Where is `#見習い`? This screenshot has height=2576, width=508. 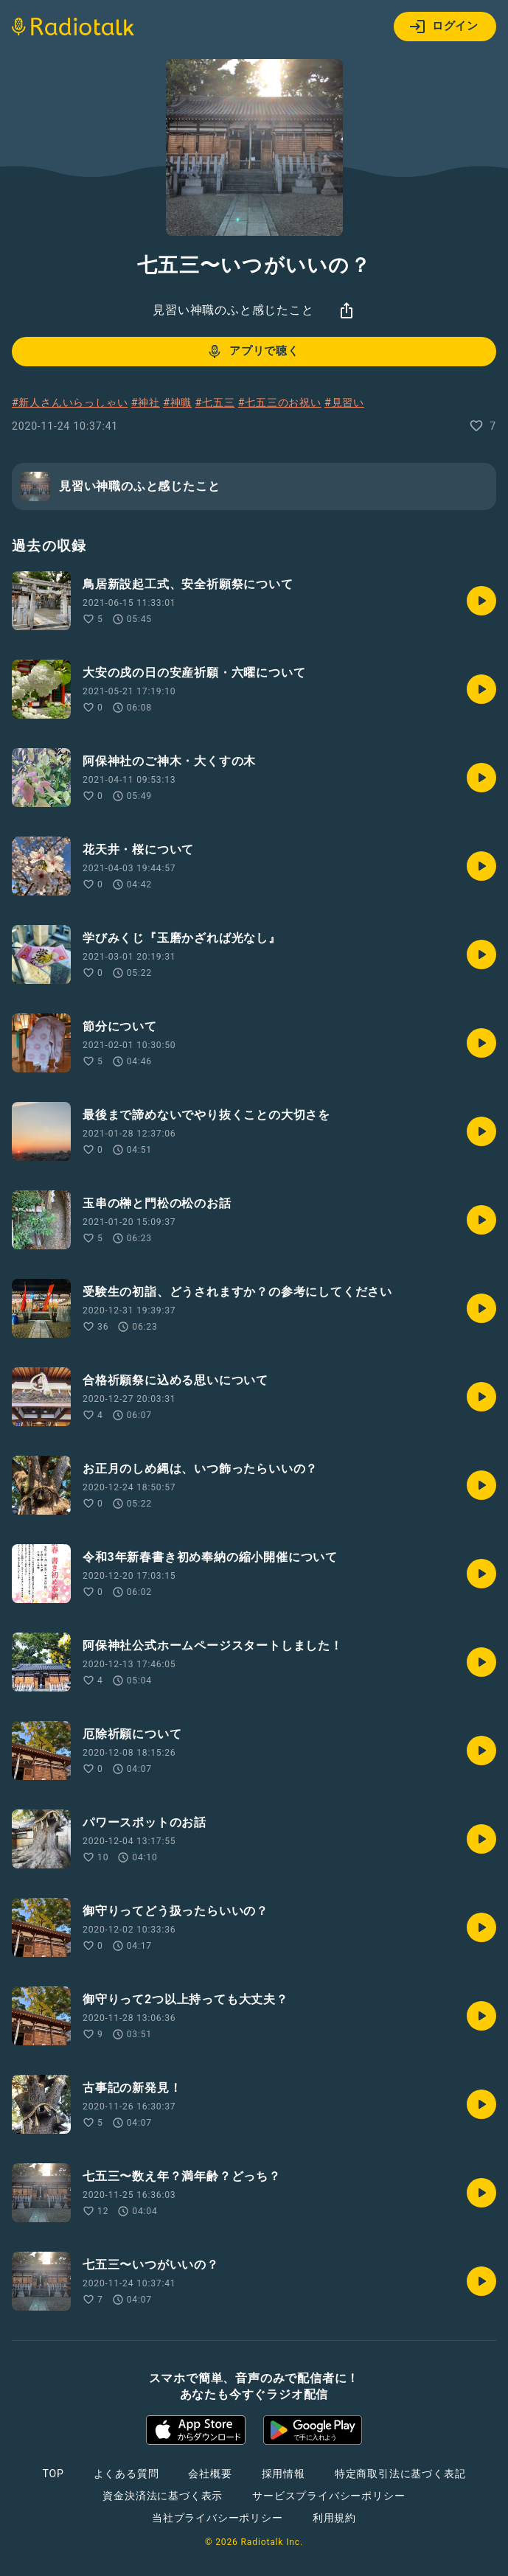
#見習い is located at coordinates (344, 402).